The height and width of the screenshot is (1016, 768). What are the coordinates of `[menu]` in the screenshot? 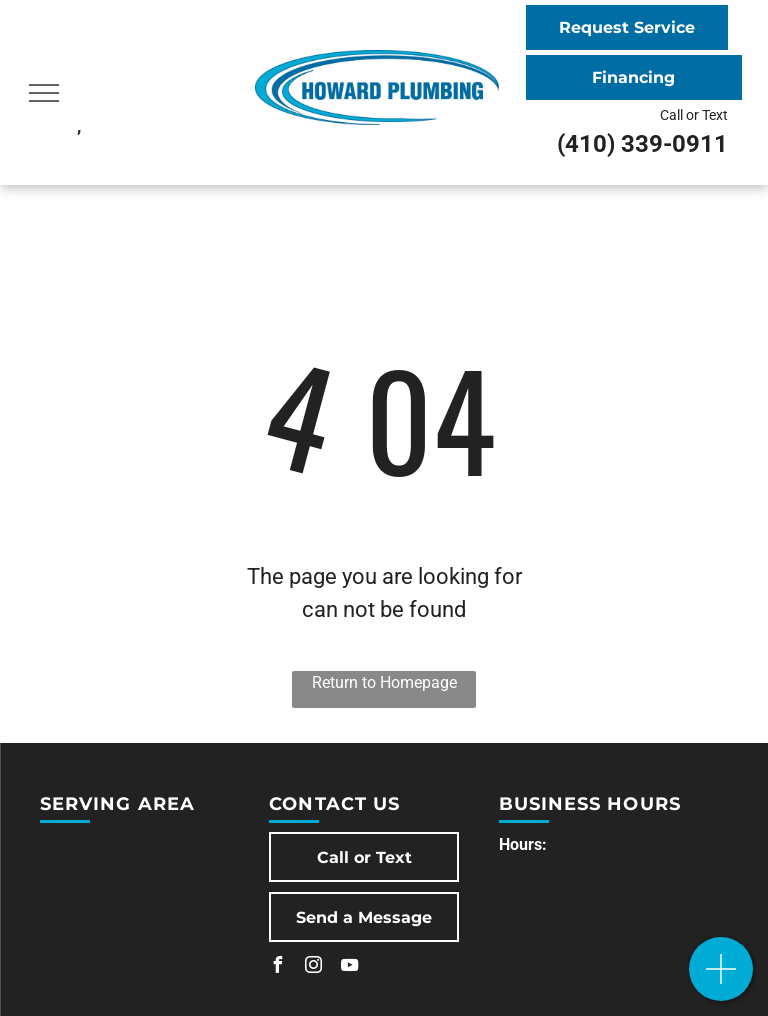 It's located at (44, 93).